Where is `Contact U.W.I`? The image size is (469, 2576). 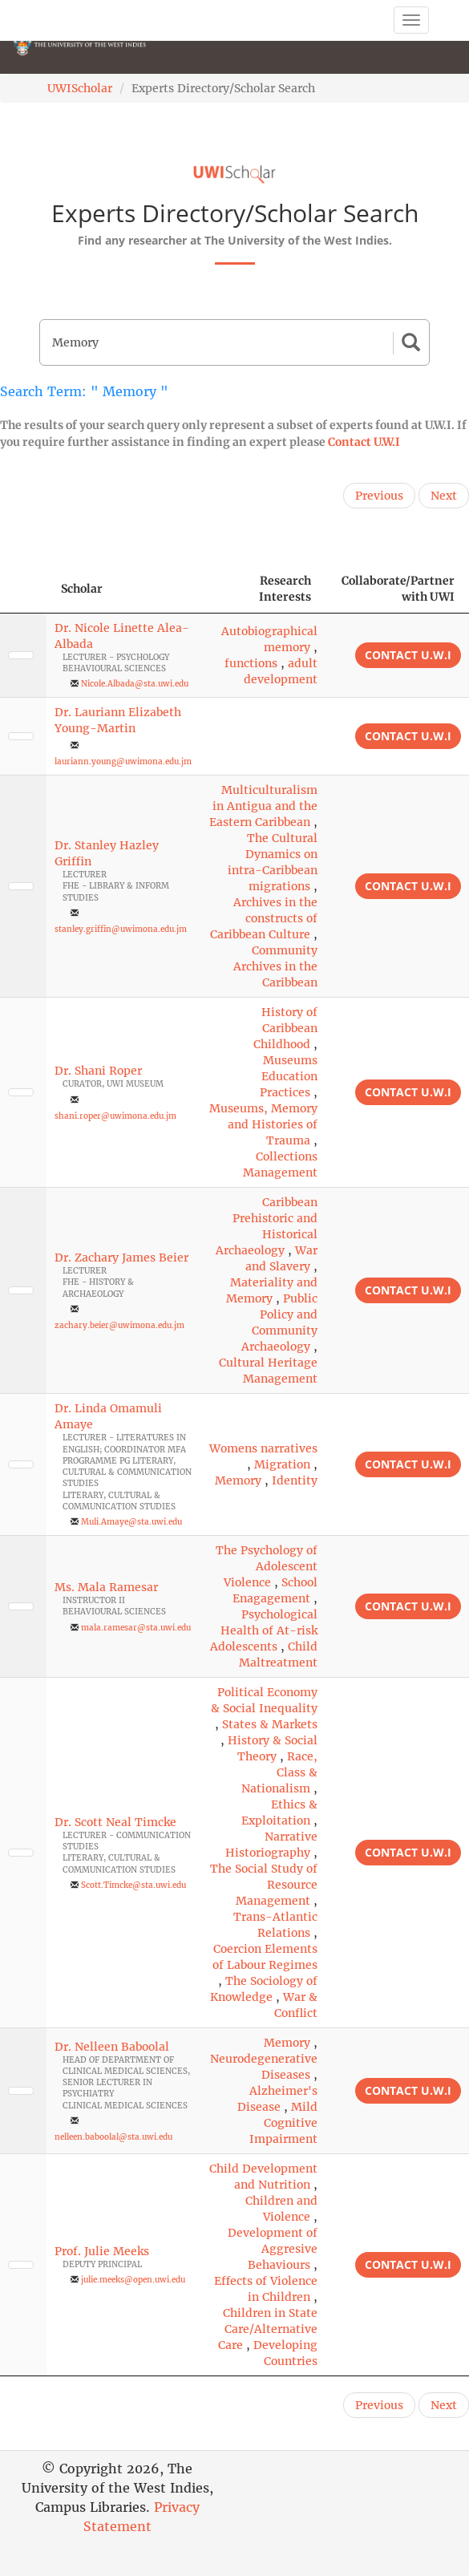 Contact U.W.I is located at coordinates (364, 442).